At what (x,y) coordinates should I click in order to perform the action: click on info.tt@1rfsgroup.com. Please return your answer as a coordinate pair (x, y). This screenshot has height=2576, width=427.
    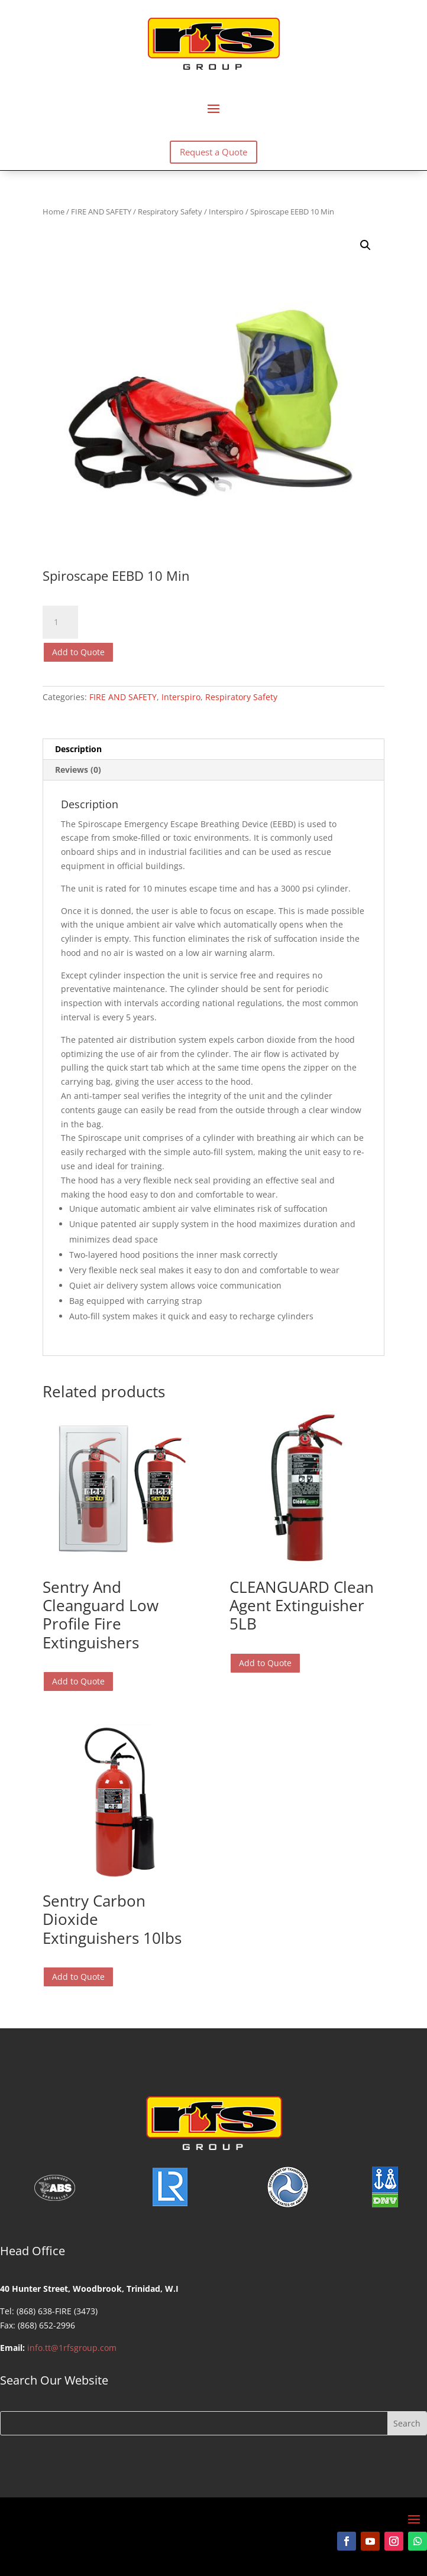
    Looking at the image, I should click on (72, 2347).